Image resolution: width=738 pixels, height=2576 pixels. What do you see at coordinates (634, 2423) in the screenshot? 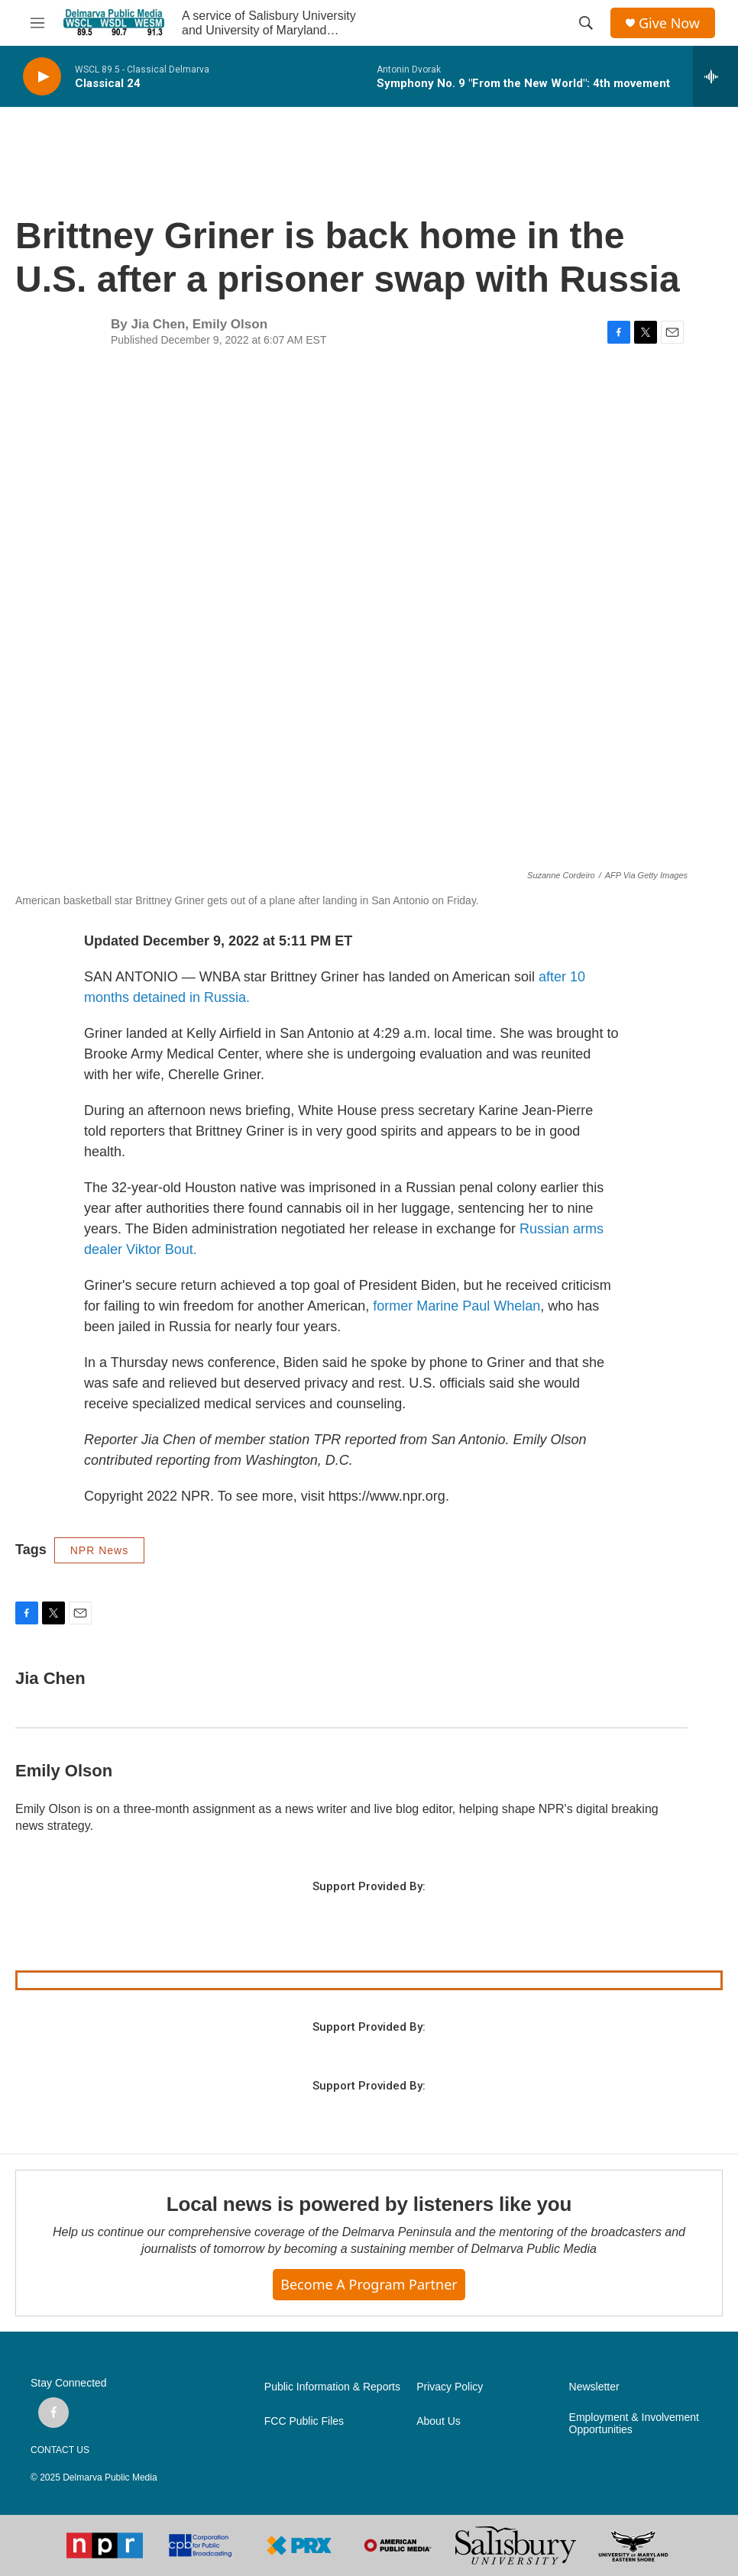
I see `Employment & Involvement Opportunities` at bounding box center [634, 2423].